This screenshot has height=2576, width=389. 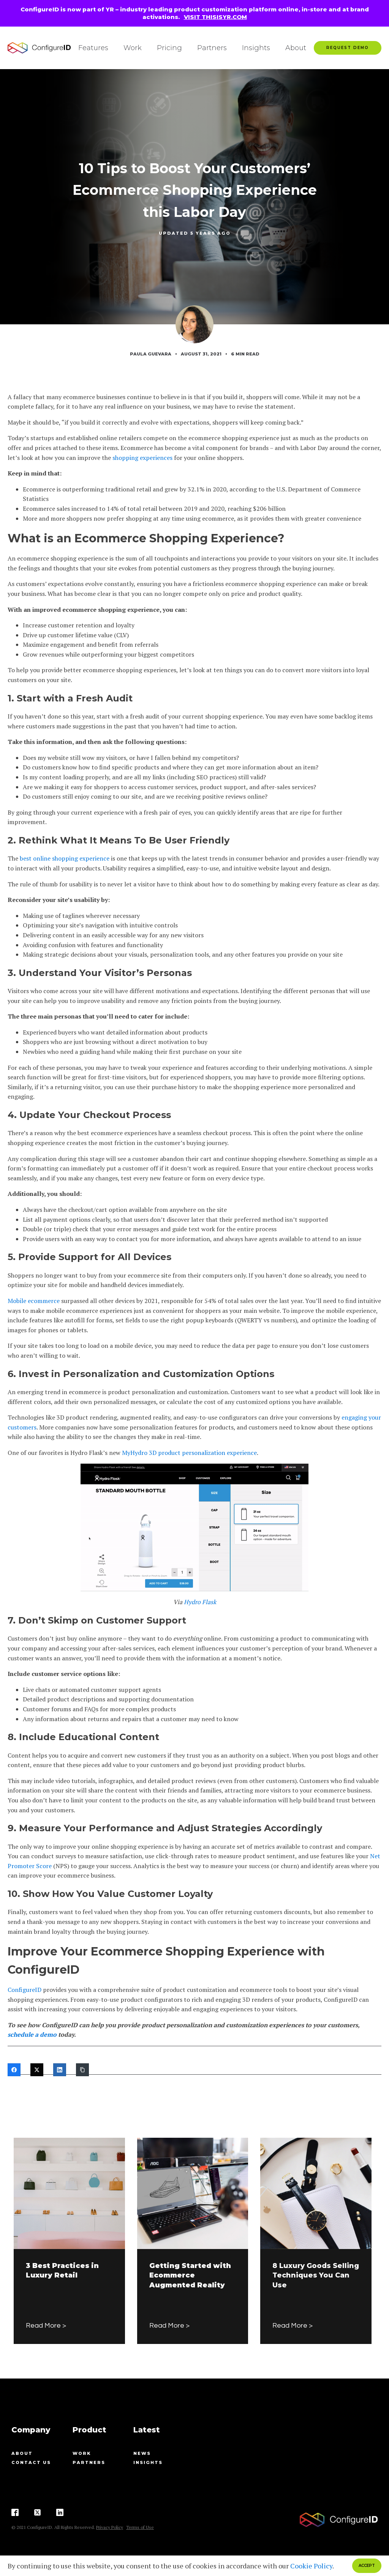 I want to click on best online shopping experience, so click(x=64, y=858).